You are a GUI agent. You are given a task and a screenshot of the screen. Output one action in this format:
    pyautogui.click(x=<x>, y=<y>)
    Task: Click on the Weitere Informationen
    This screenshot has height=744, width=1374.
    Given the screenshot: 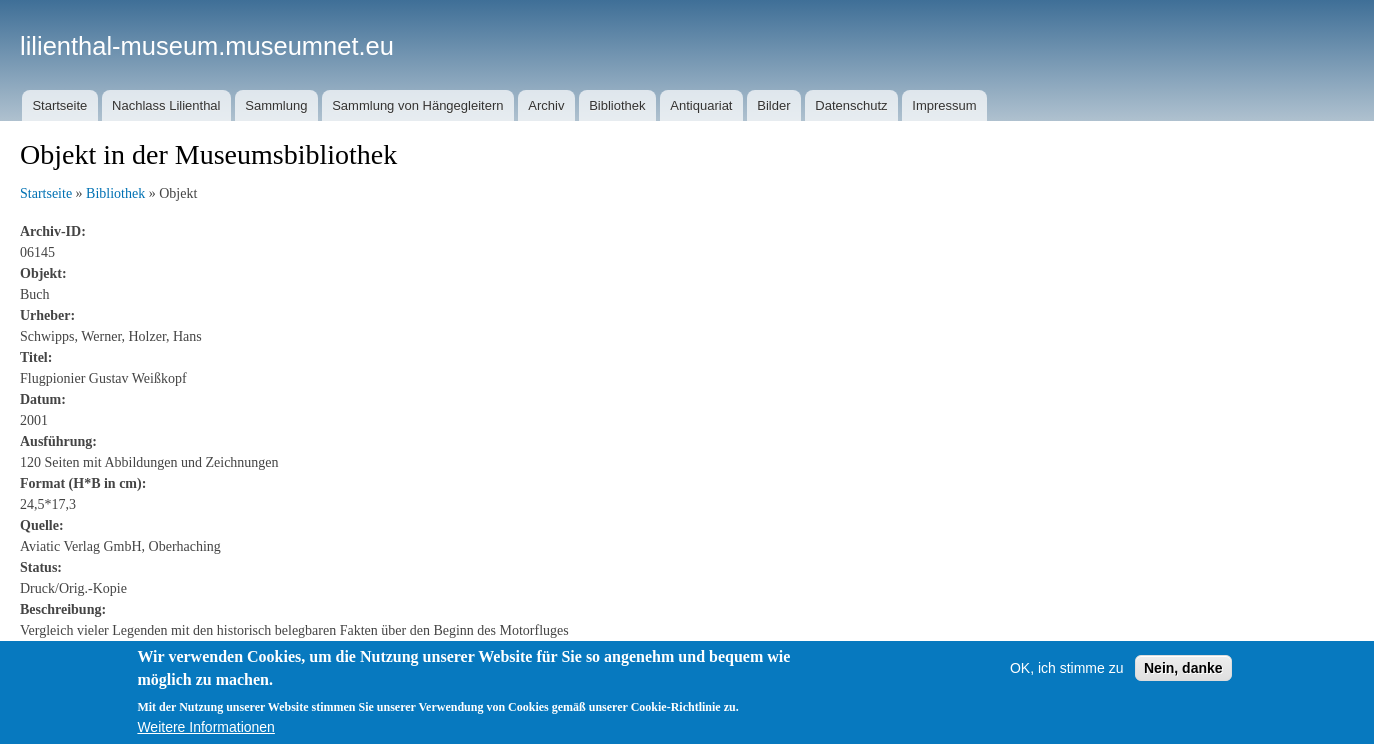 What is the action you would take?
    pyautogui.click(x=205, y=736)
    